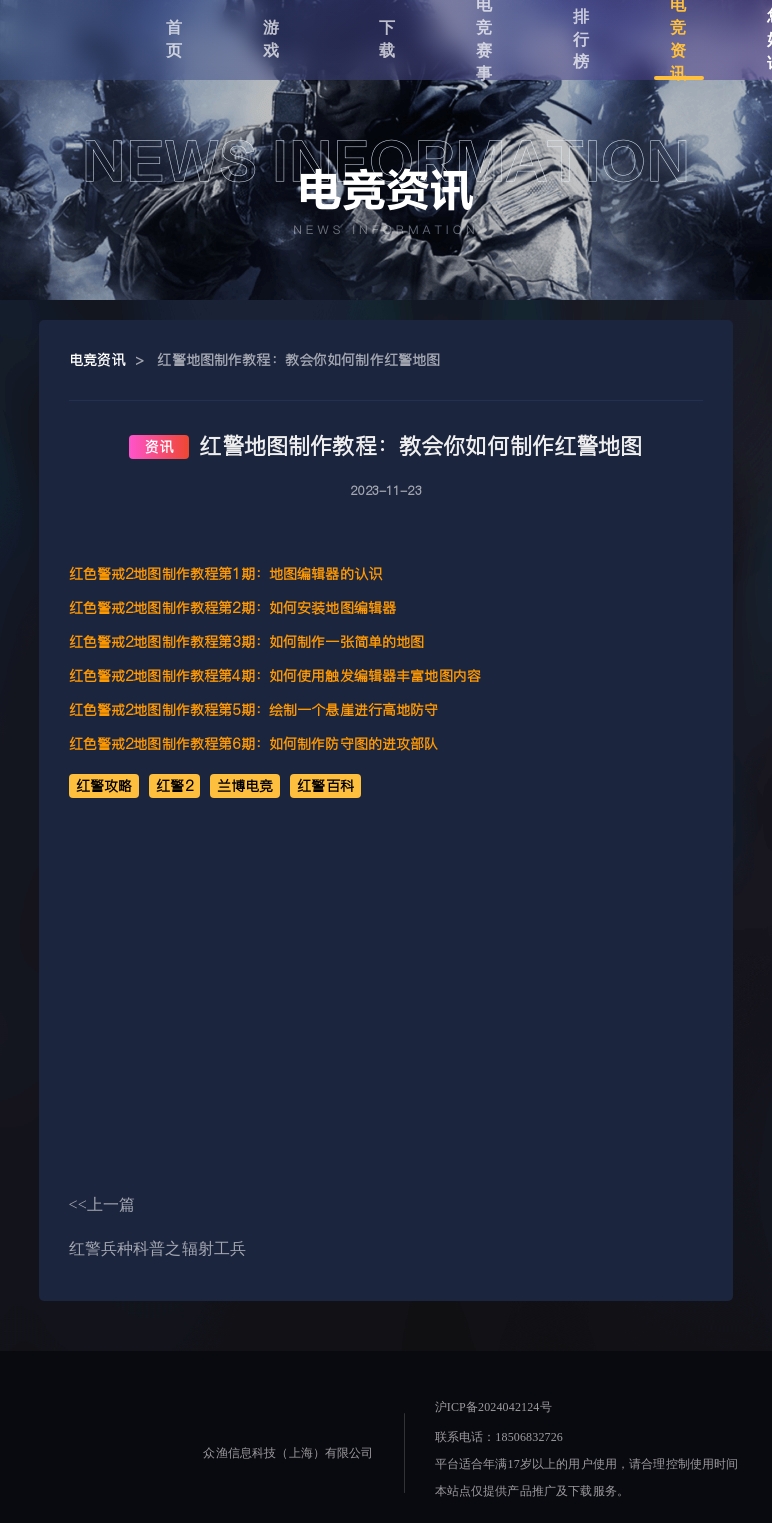 The image size is (772, 1523). What do you see at coordinates (484, 40) in the screenshot?
I see `电竞赛事` at bounding box center [484, 40].